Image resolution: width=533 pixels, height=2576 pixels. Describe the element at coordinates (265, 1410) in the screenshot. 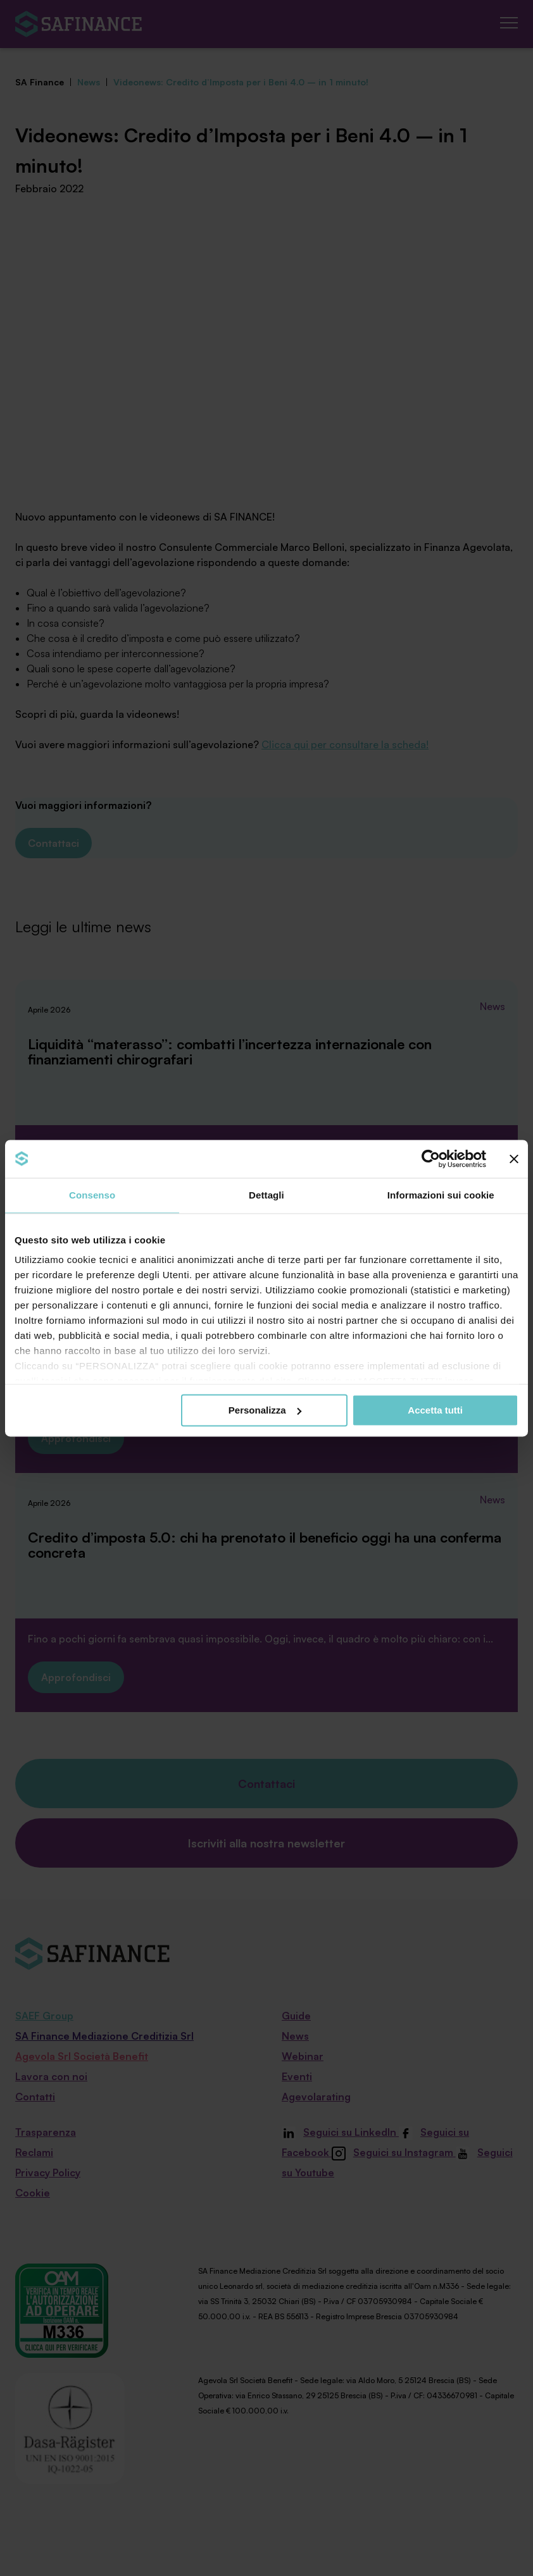

I see `Personalizza` at that location.